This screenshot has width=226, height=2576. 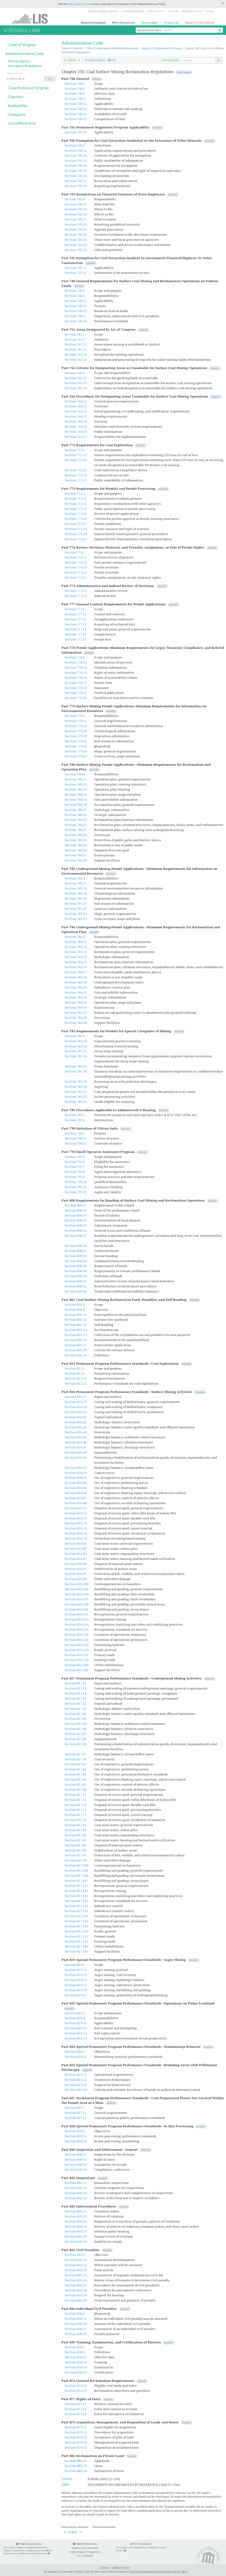 What do you see at coordinates (76, 503) in the screenshot?
I see `Section 773.12` at bounding box center [76, 503].